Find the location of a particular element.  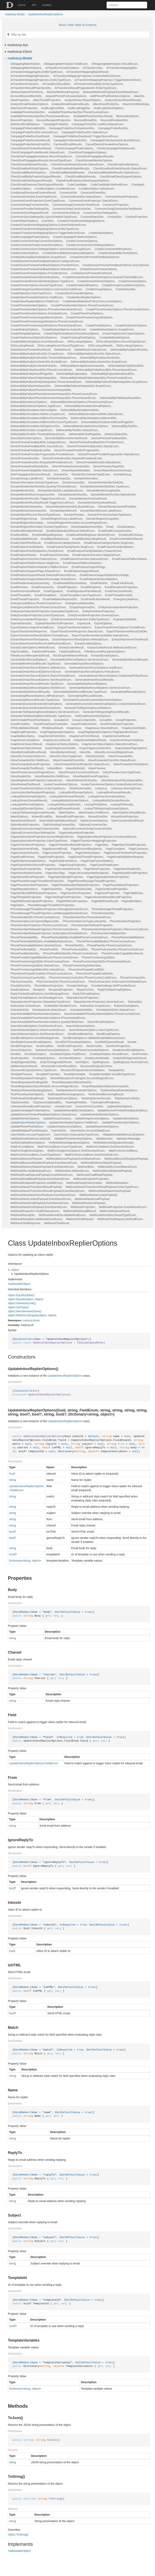

WebhookTestResult is located at coordinates (56, 1223).